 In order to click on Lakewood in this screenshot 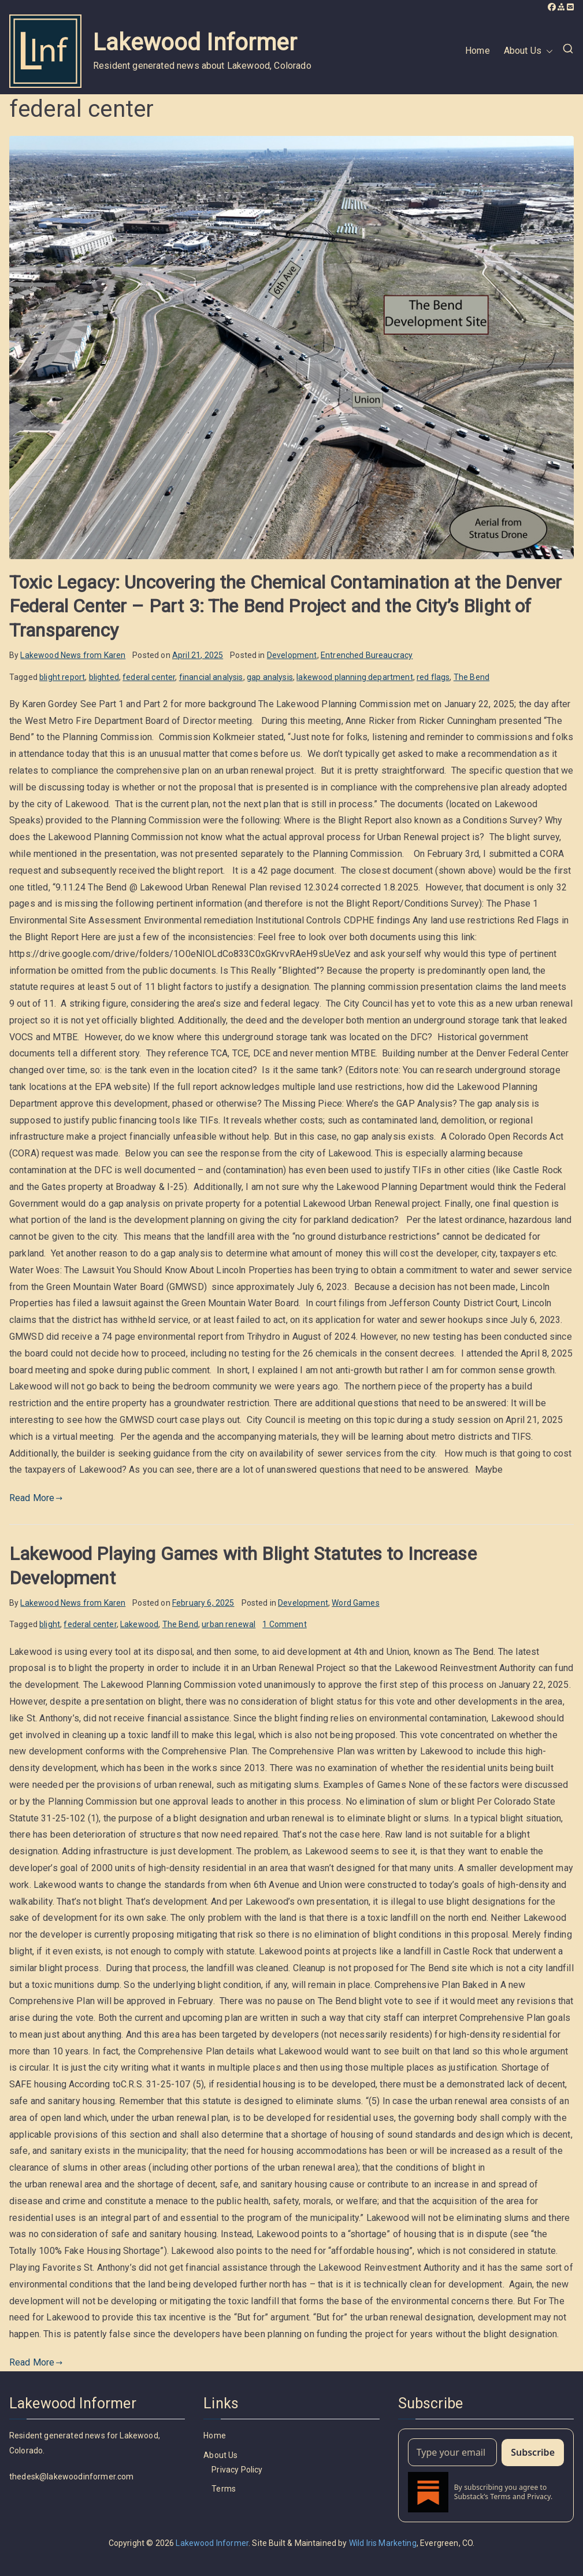, I will do `click(139, 1624)`.